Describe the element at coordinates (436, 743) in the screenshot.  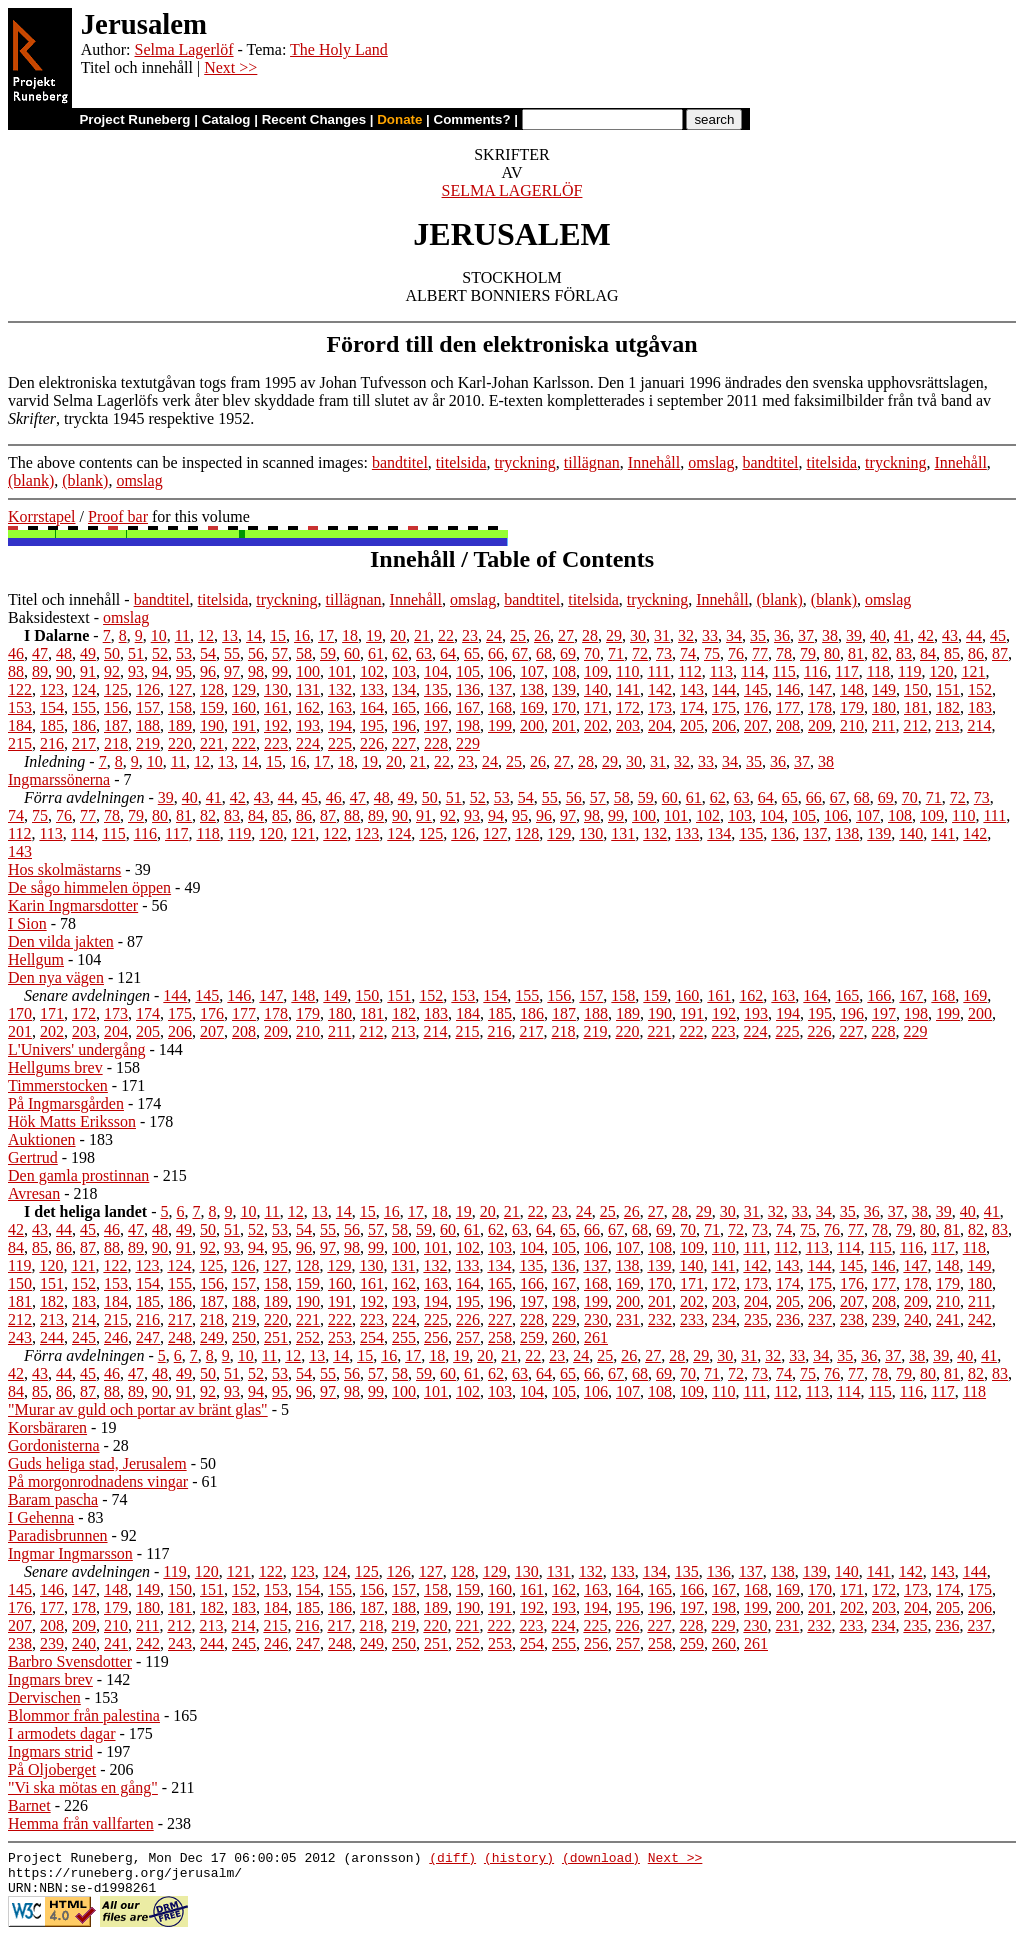
I see `228` at that location.